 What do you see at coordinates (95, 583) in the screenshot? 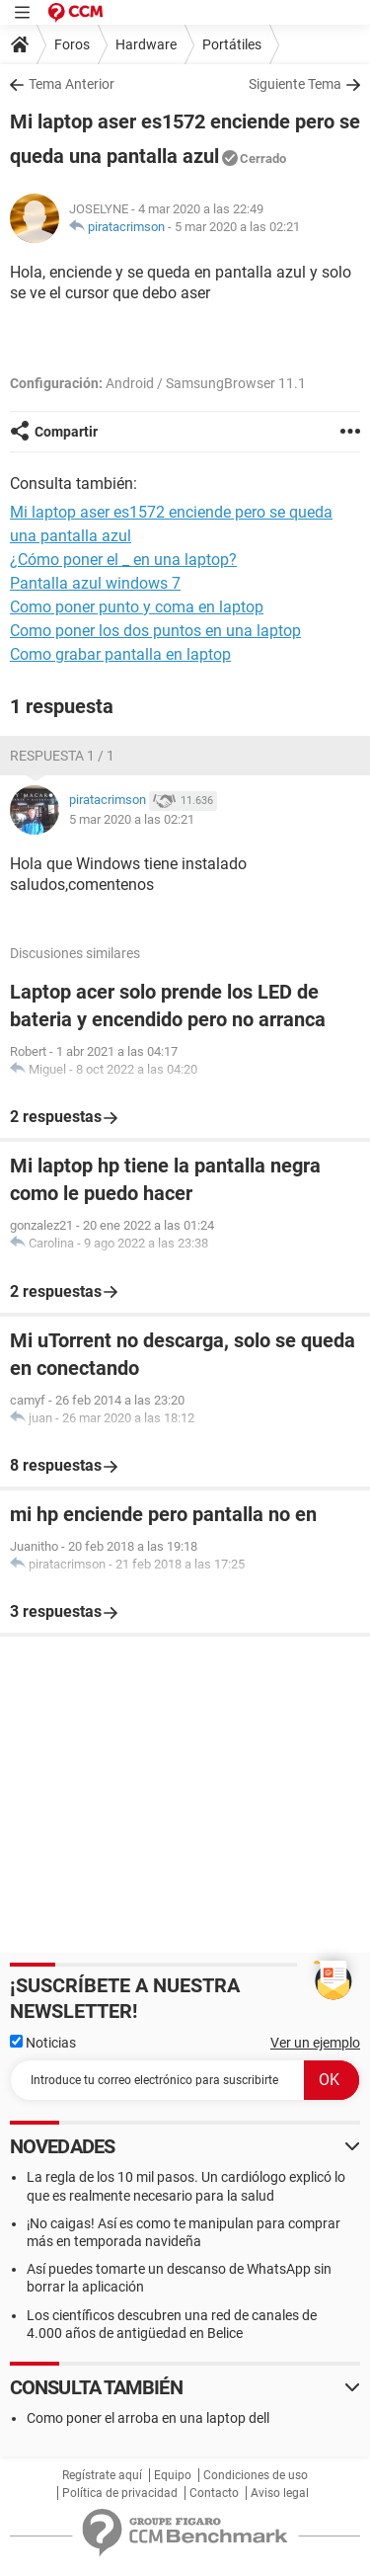
I see `Pantalla azul windows 7` at bounding box center [95, 583].